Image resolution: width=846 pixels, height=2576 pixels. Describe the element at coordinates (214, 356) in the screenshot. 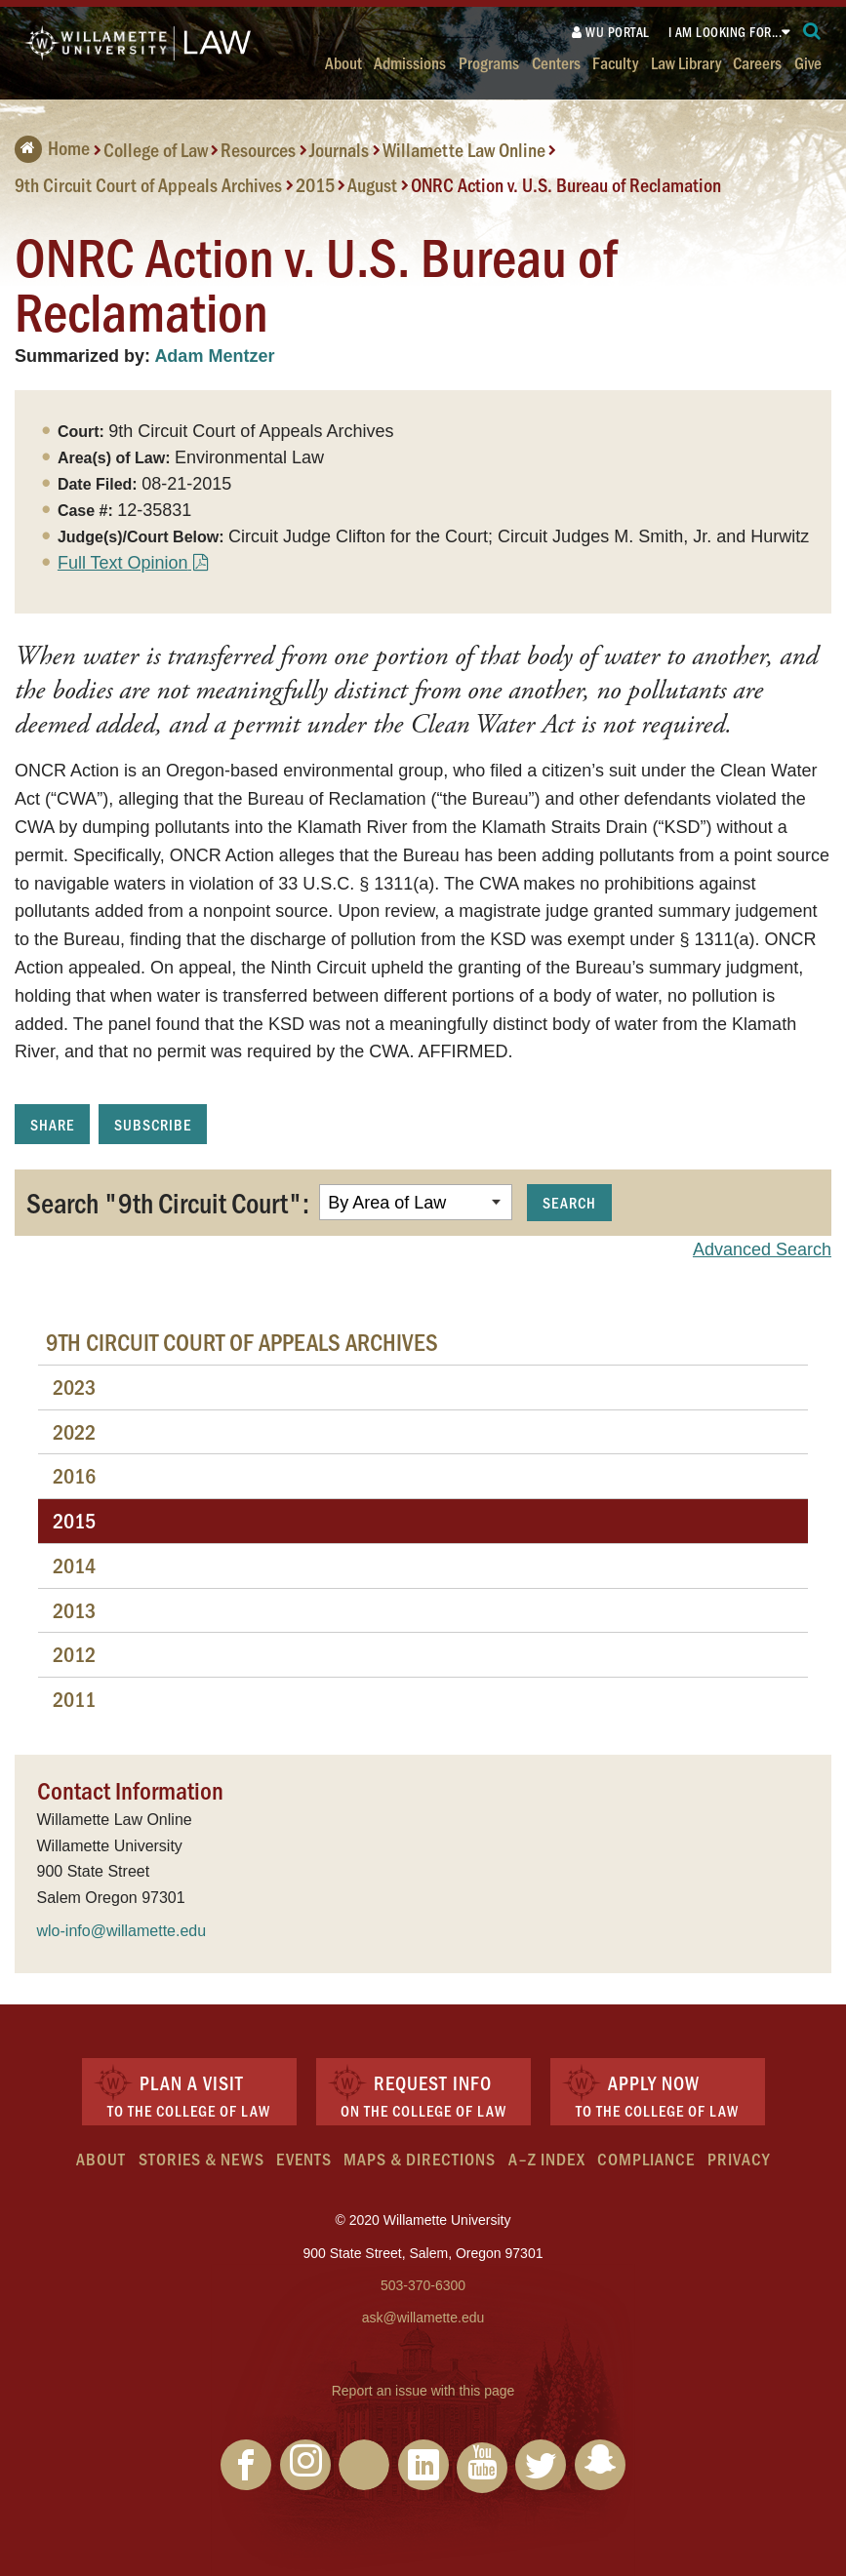

I see `Adam Mentzer` at that location.